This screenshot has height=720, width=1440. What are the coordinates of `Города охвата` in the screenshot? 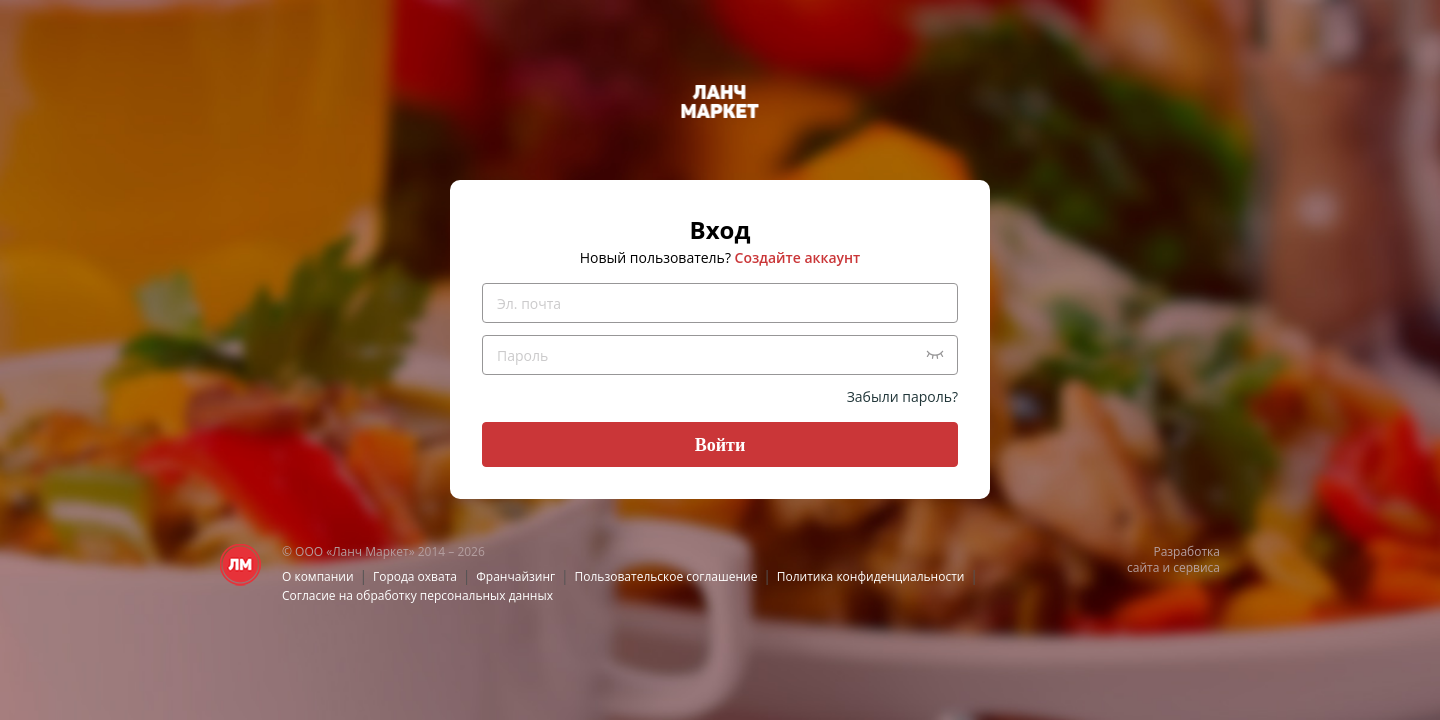 It's located at (415, 576).